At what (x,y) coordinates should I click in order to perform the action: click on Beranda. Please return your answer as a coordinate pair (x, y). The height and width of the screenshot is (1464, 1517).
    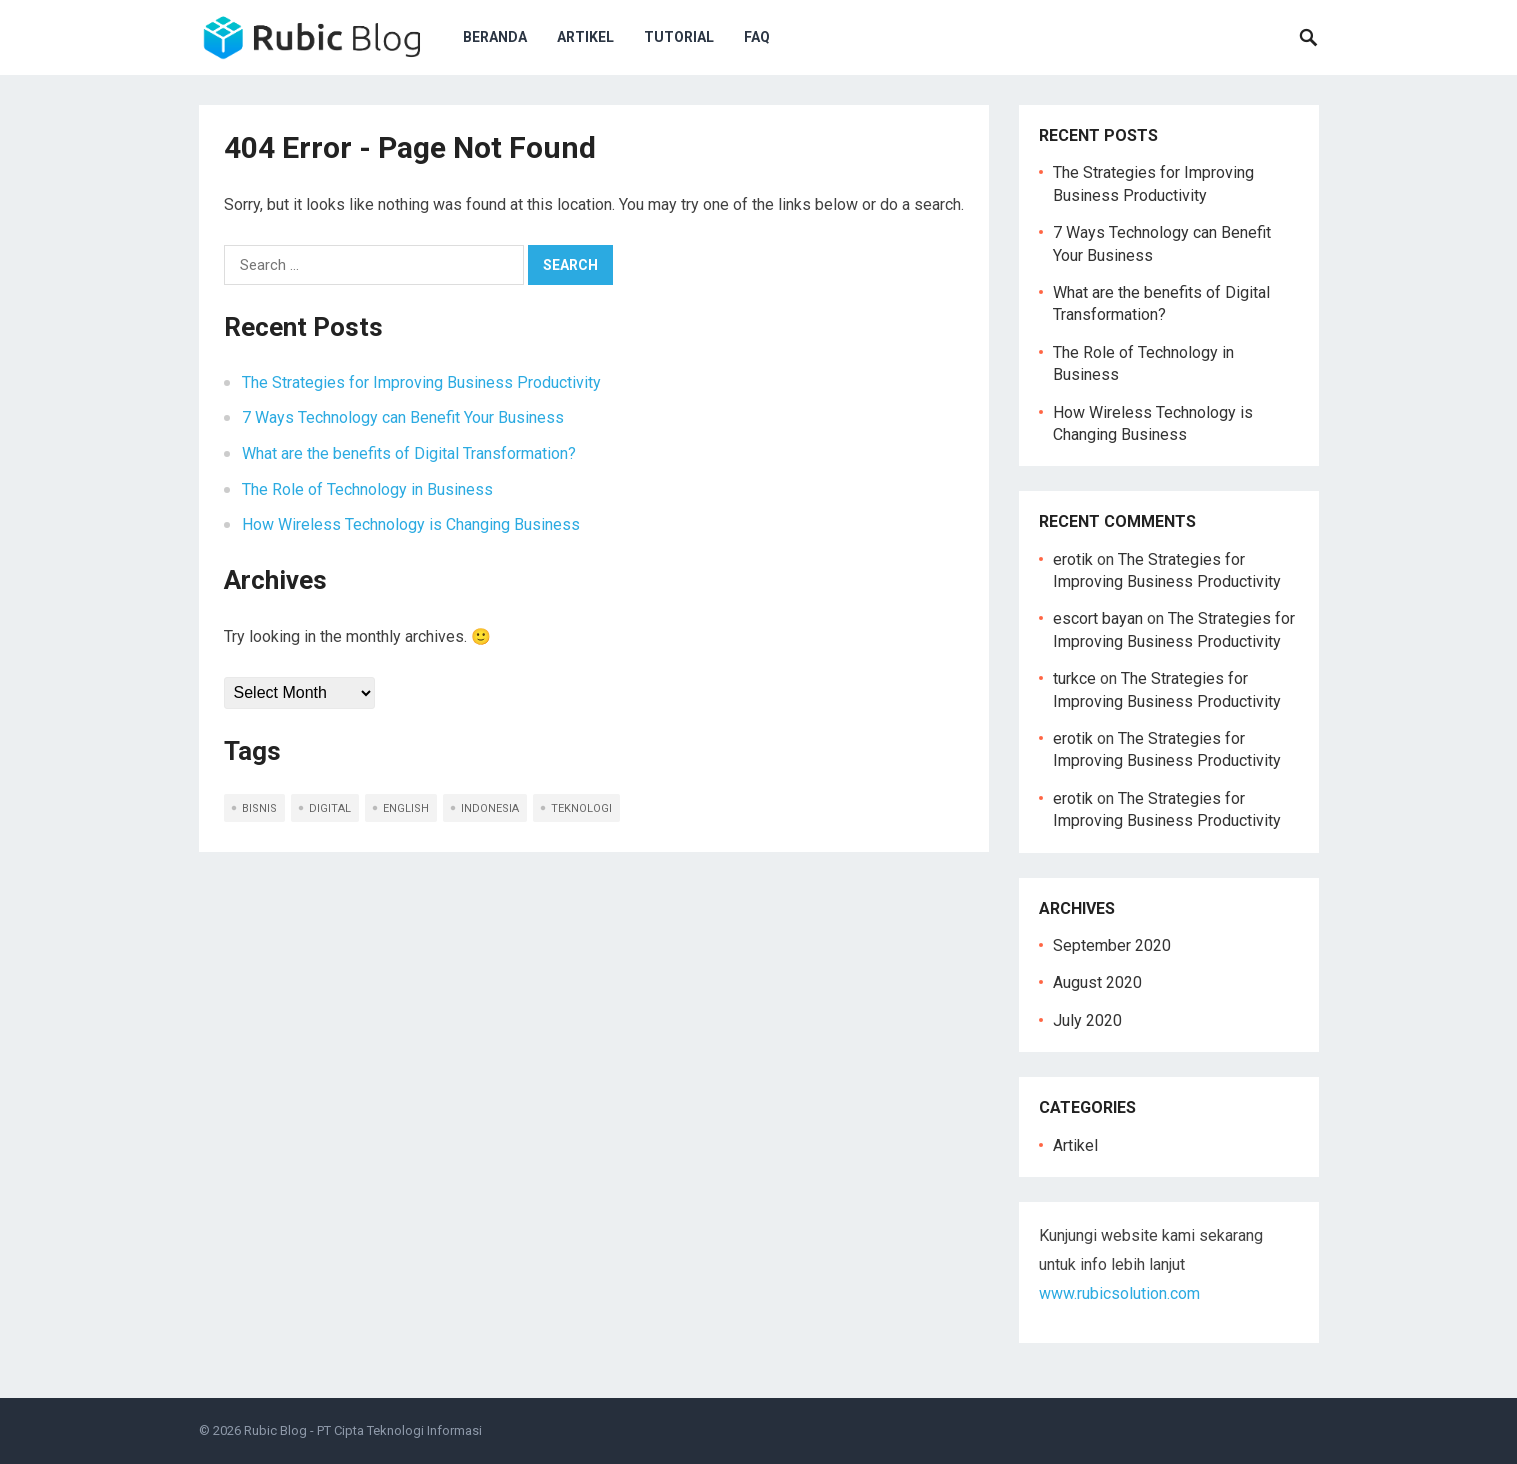
    Looking at the image, I should click on (495, 37).